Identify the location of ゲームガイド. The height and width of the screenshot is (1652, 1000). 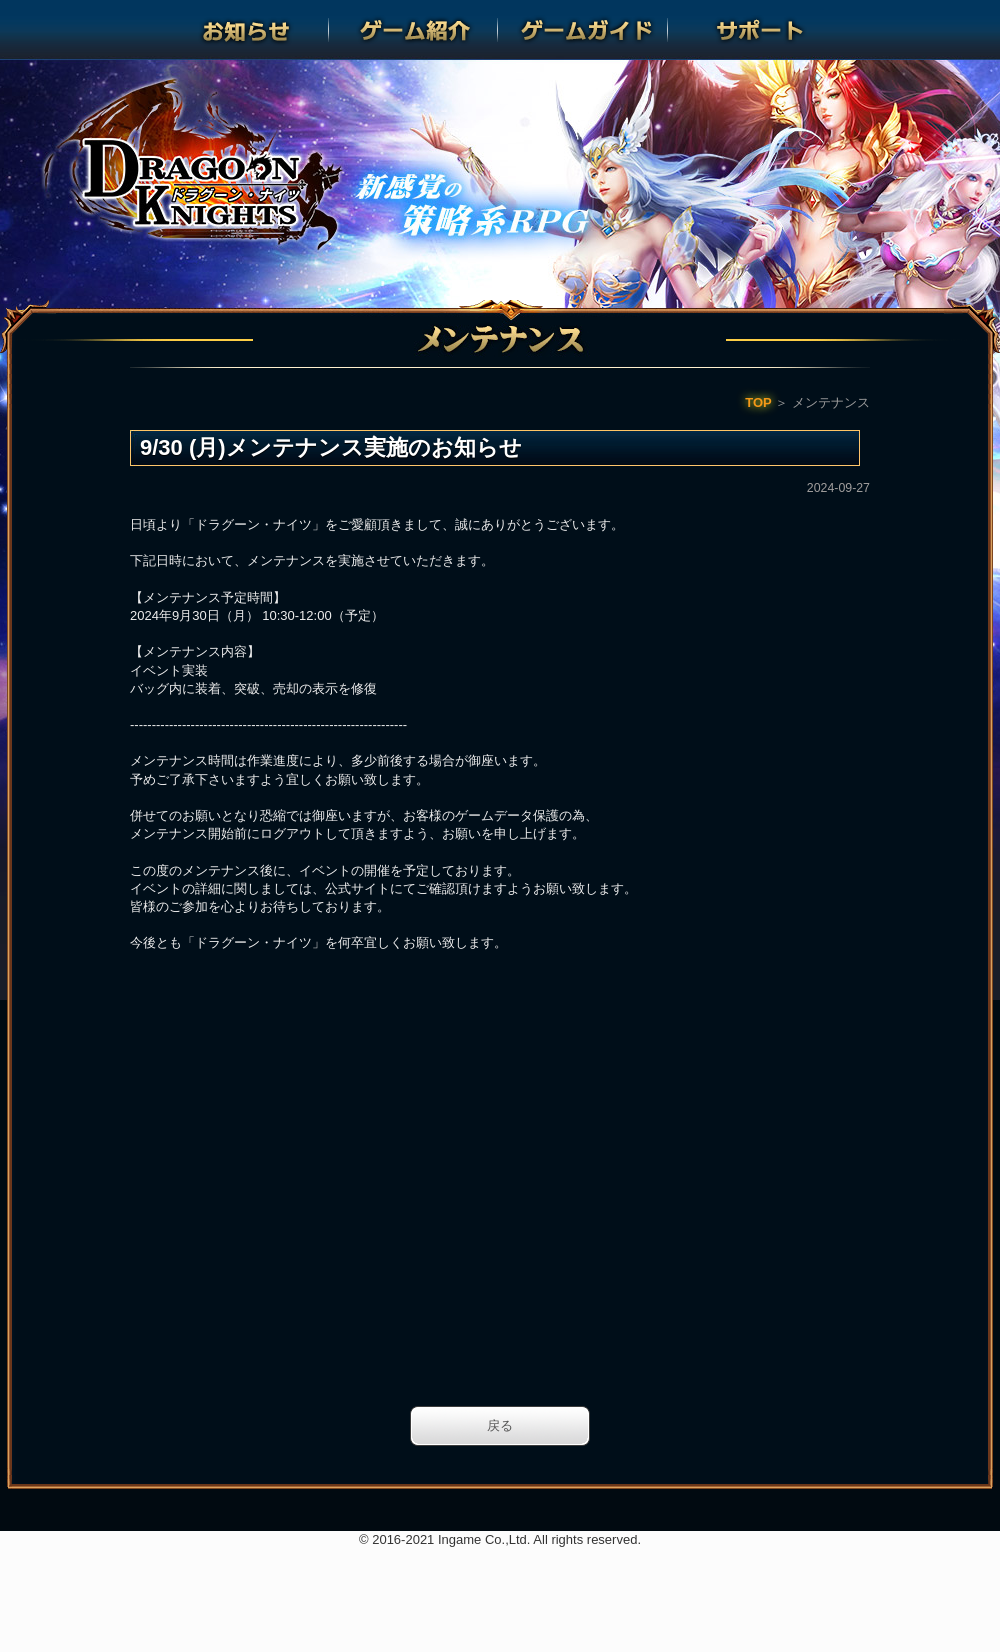
(585, 30).